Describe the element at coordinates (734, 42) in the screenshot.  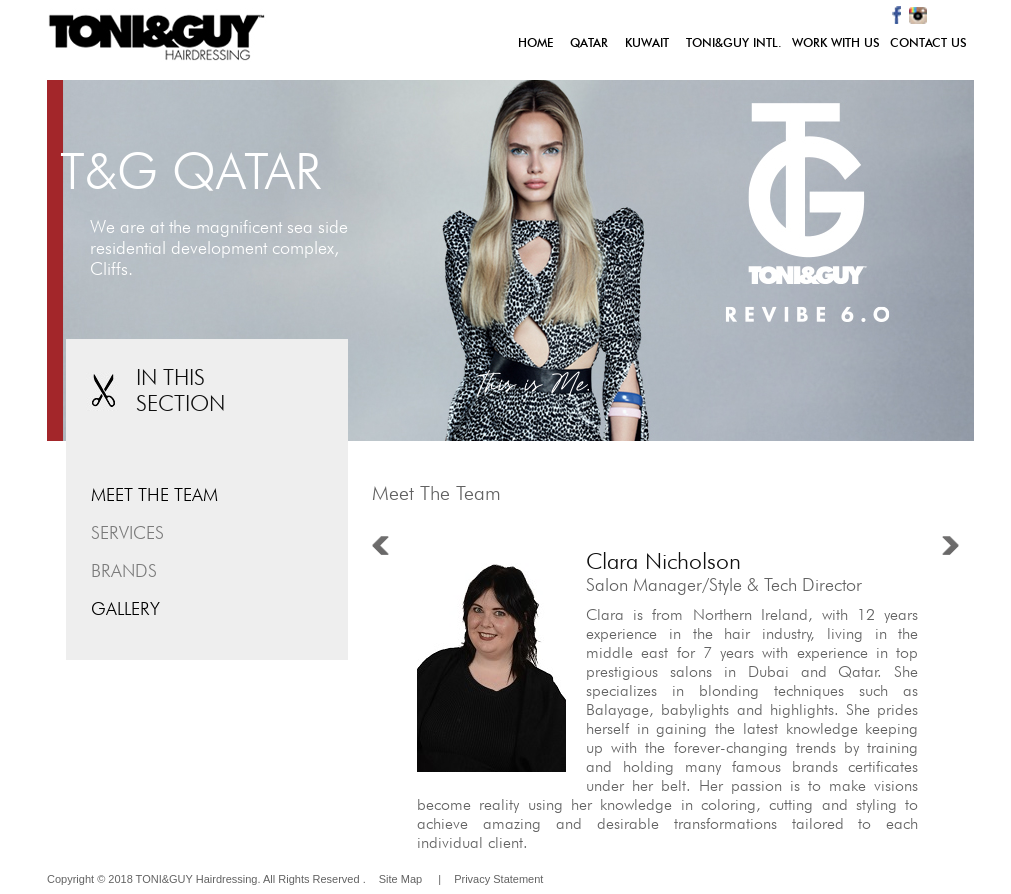
I see `TONI&GUY INTL.` at that location.